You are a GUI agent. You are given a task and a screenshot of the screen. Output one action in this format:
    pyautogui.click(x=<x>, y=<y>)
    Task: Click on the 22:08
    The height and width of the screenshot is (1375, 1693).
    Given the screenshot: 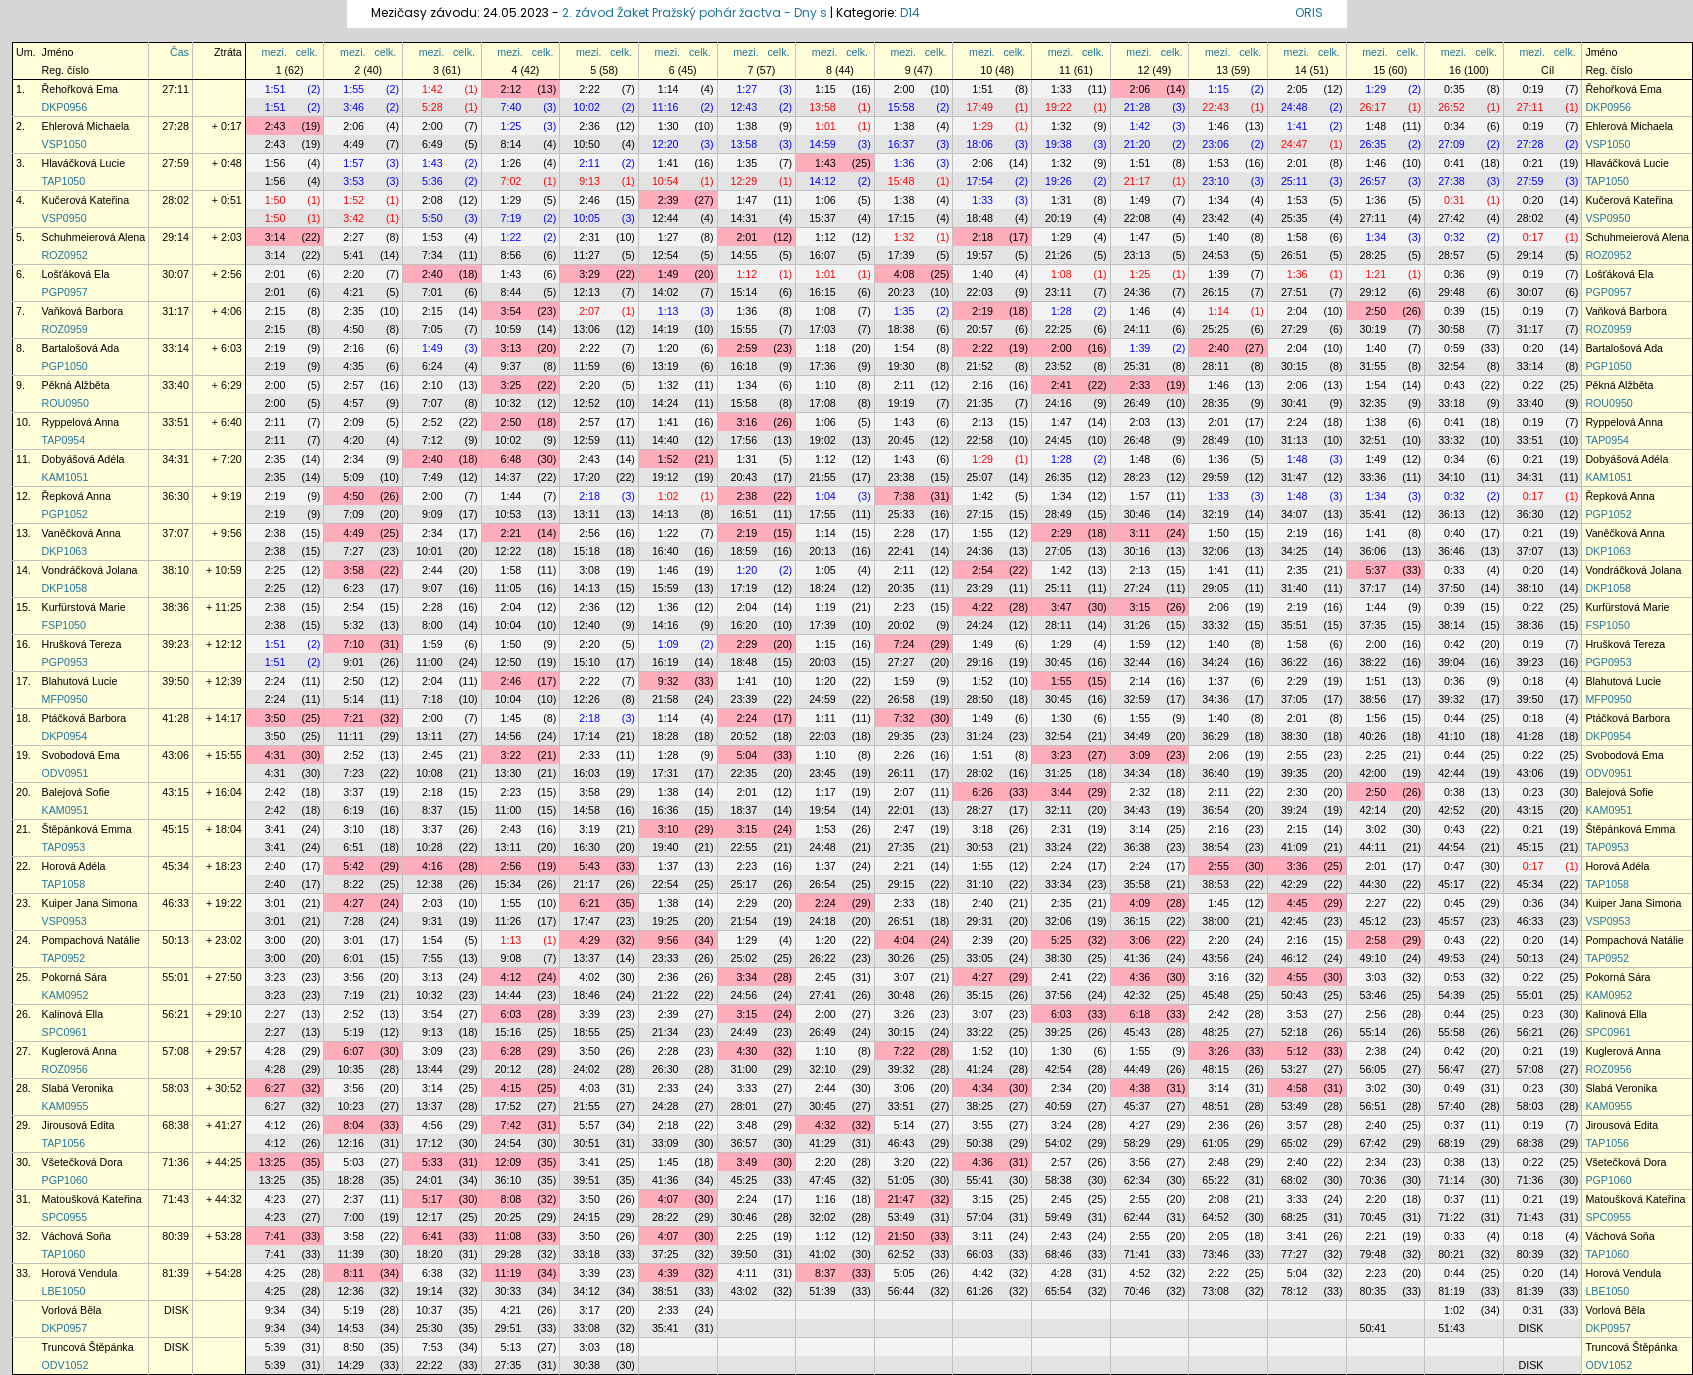 What is the action you would take?
    pyautogui.click(x=1137, y=218)
    